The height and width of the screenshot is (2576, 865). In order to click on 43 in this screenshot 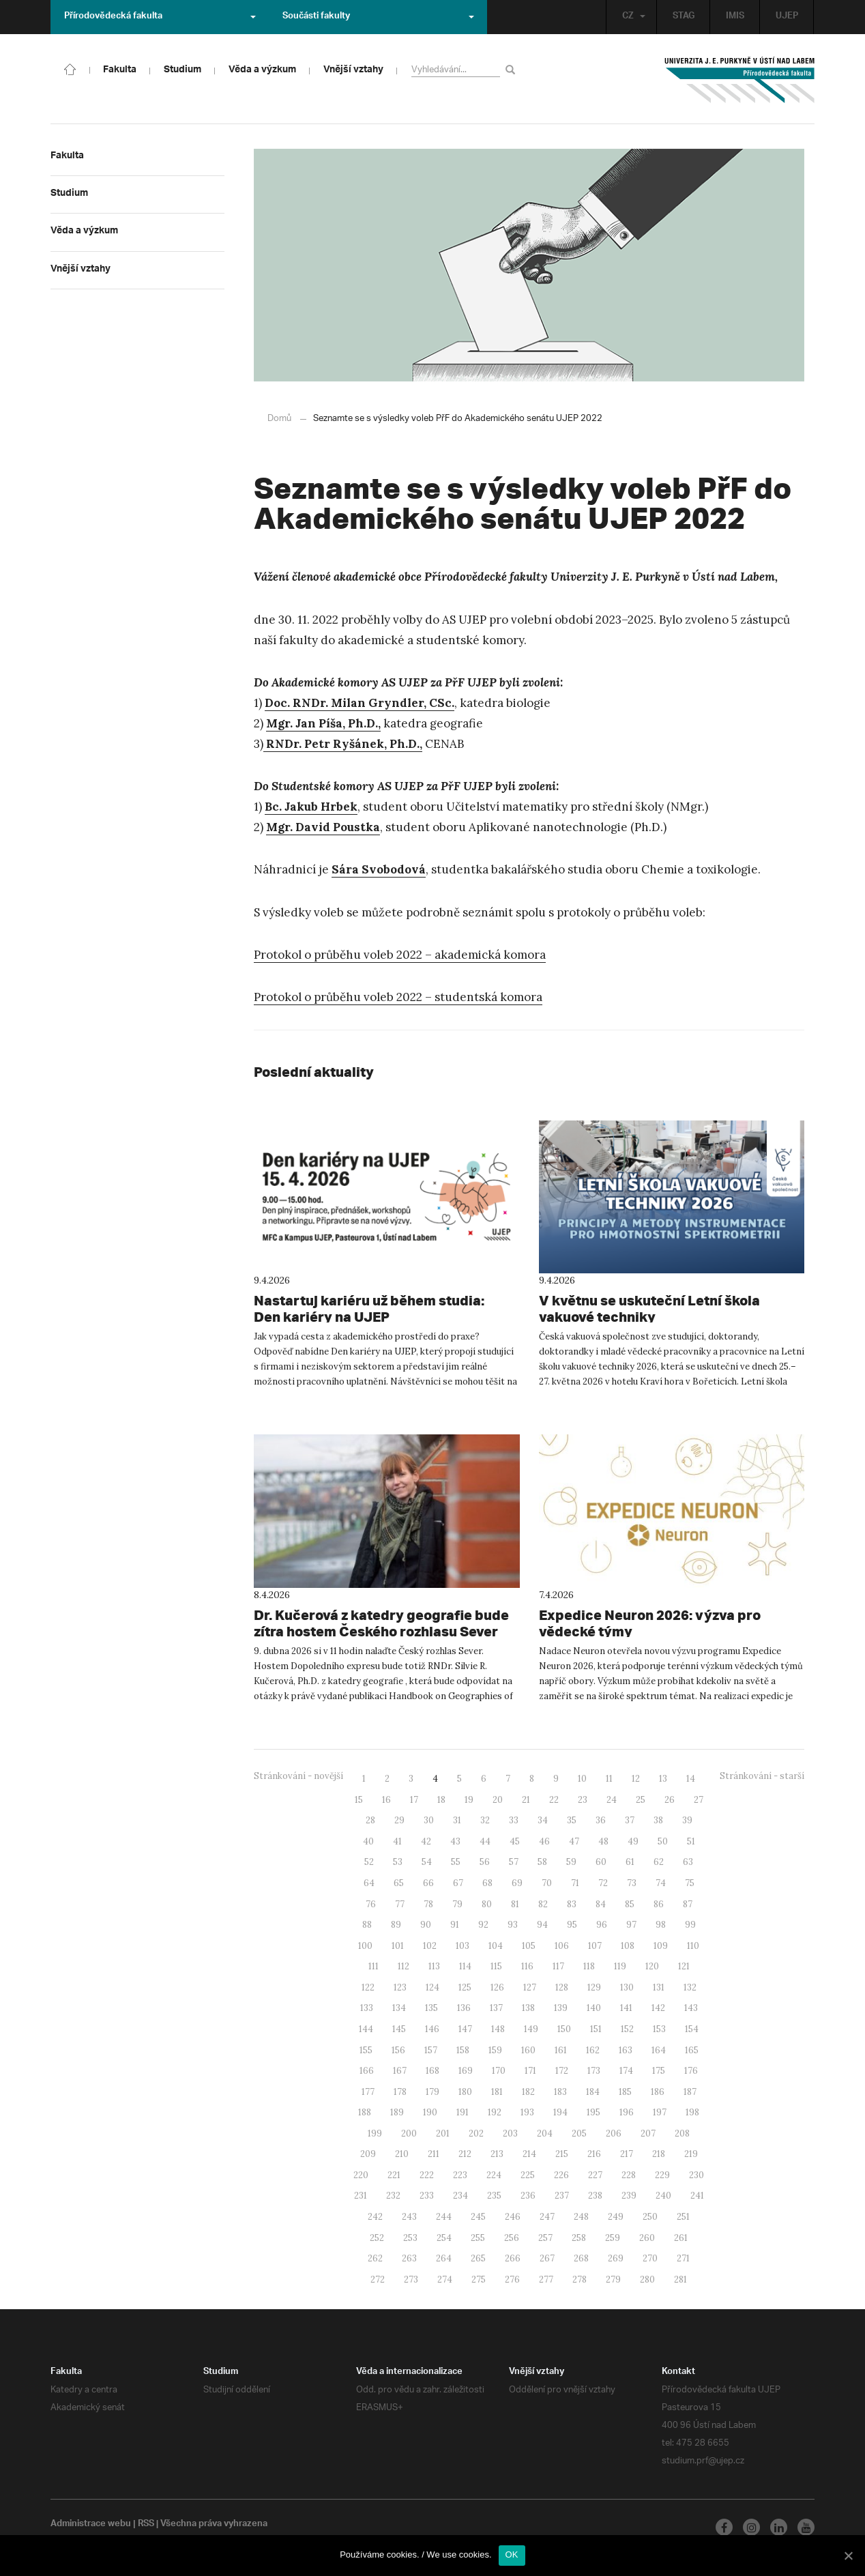, I will do `click(455, 1841)`.